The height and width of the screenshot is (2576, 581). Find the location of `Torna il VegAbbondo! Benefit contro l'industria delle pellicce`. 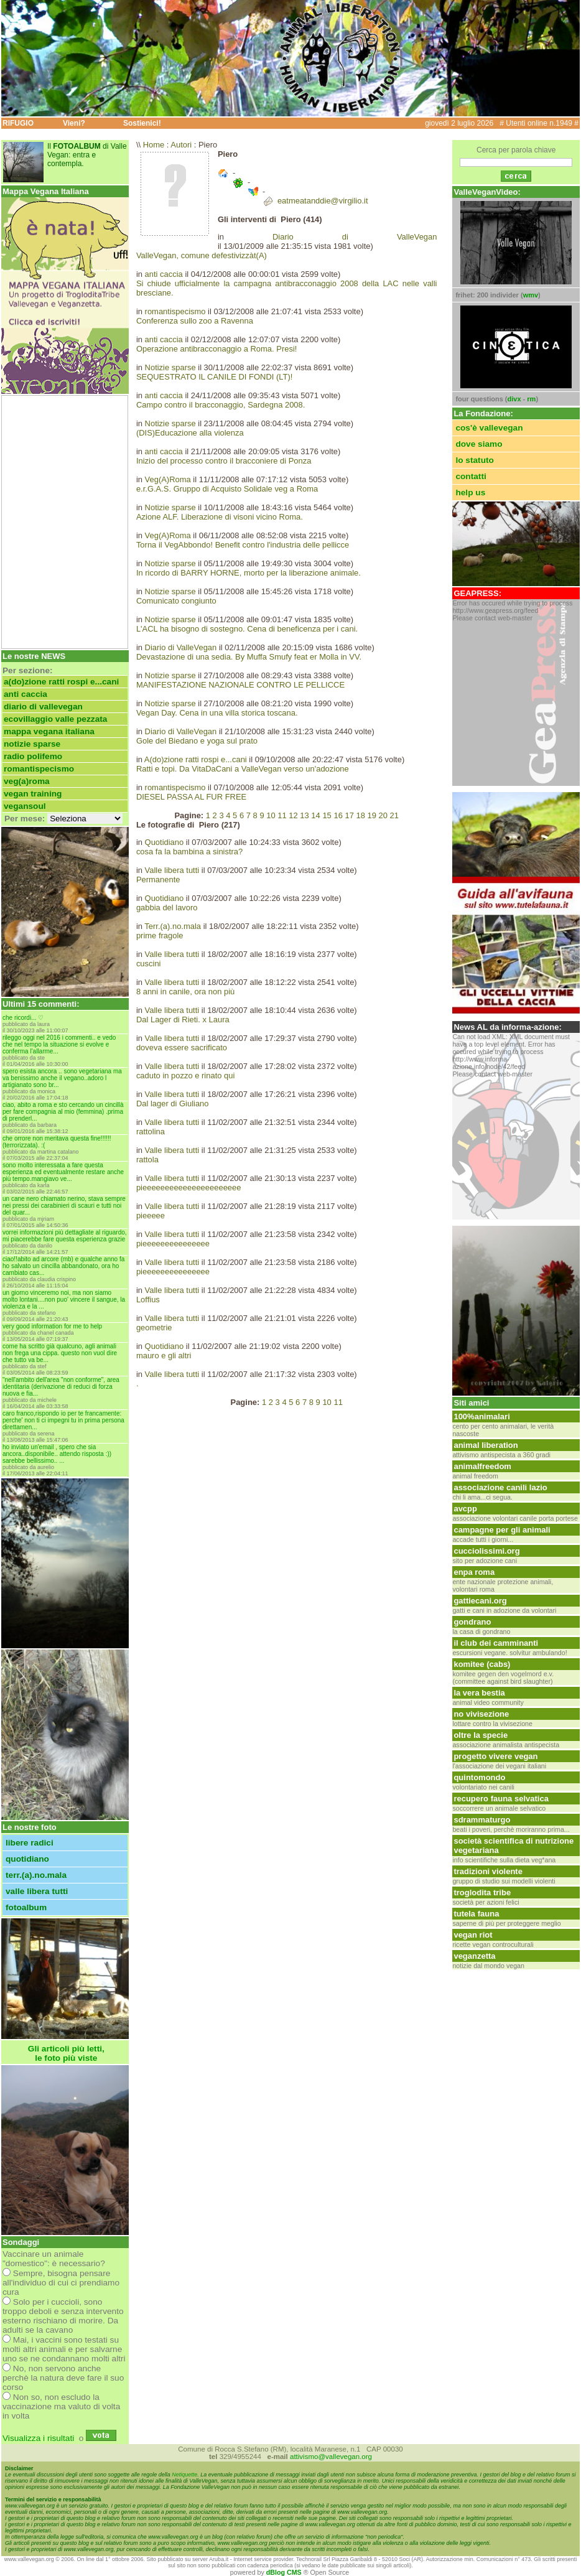

Torna il VegAbbondo! Benefit contro l'industria delle pellicce is located at coordinates (242, 544).